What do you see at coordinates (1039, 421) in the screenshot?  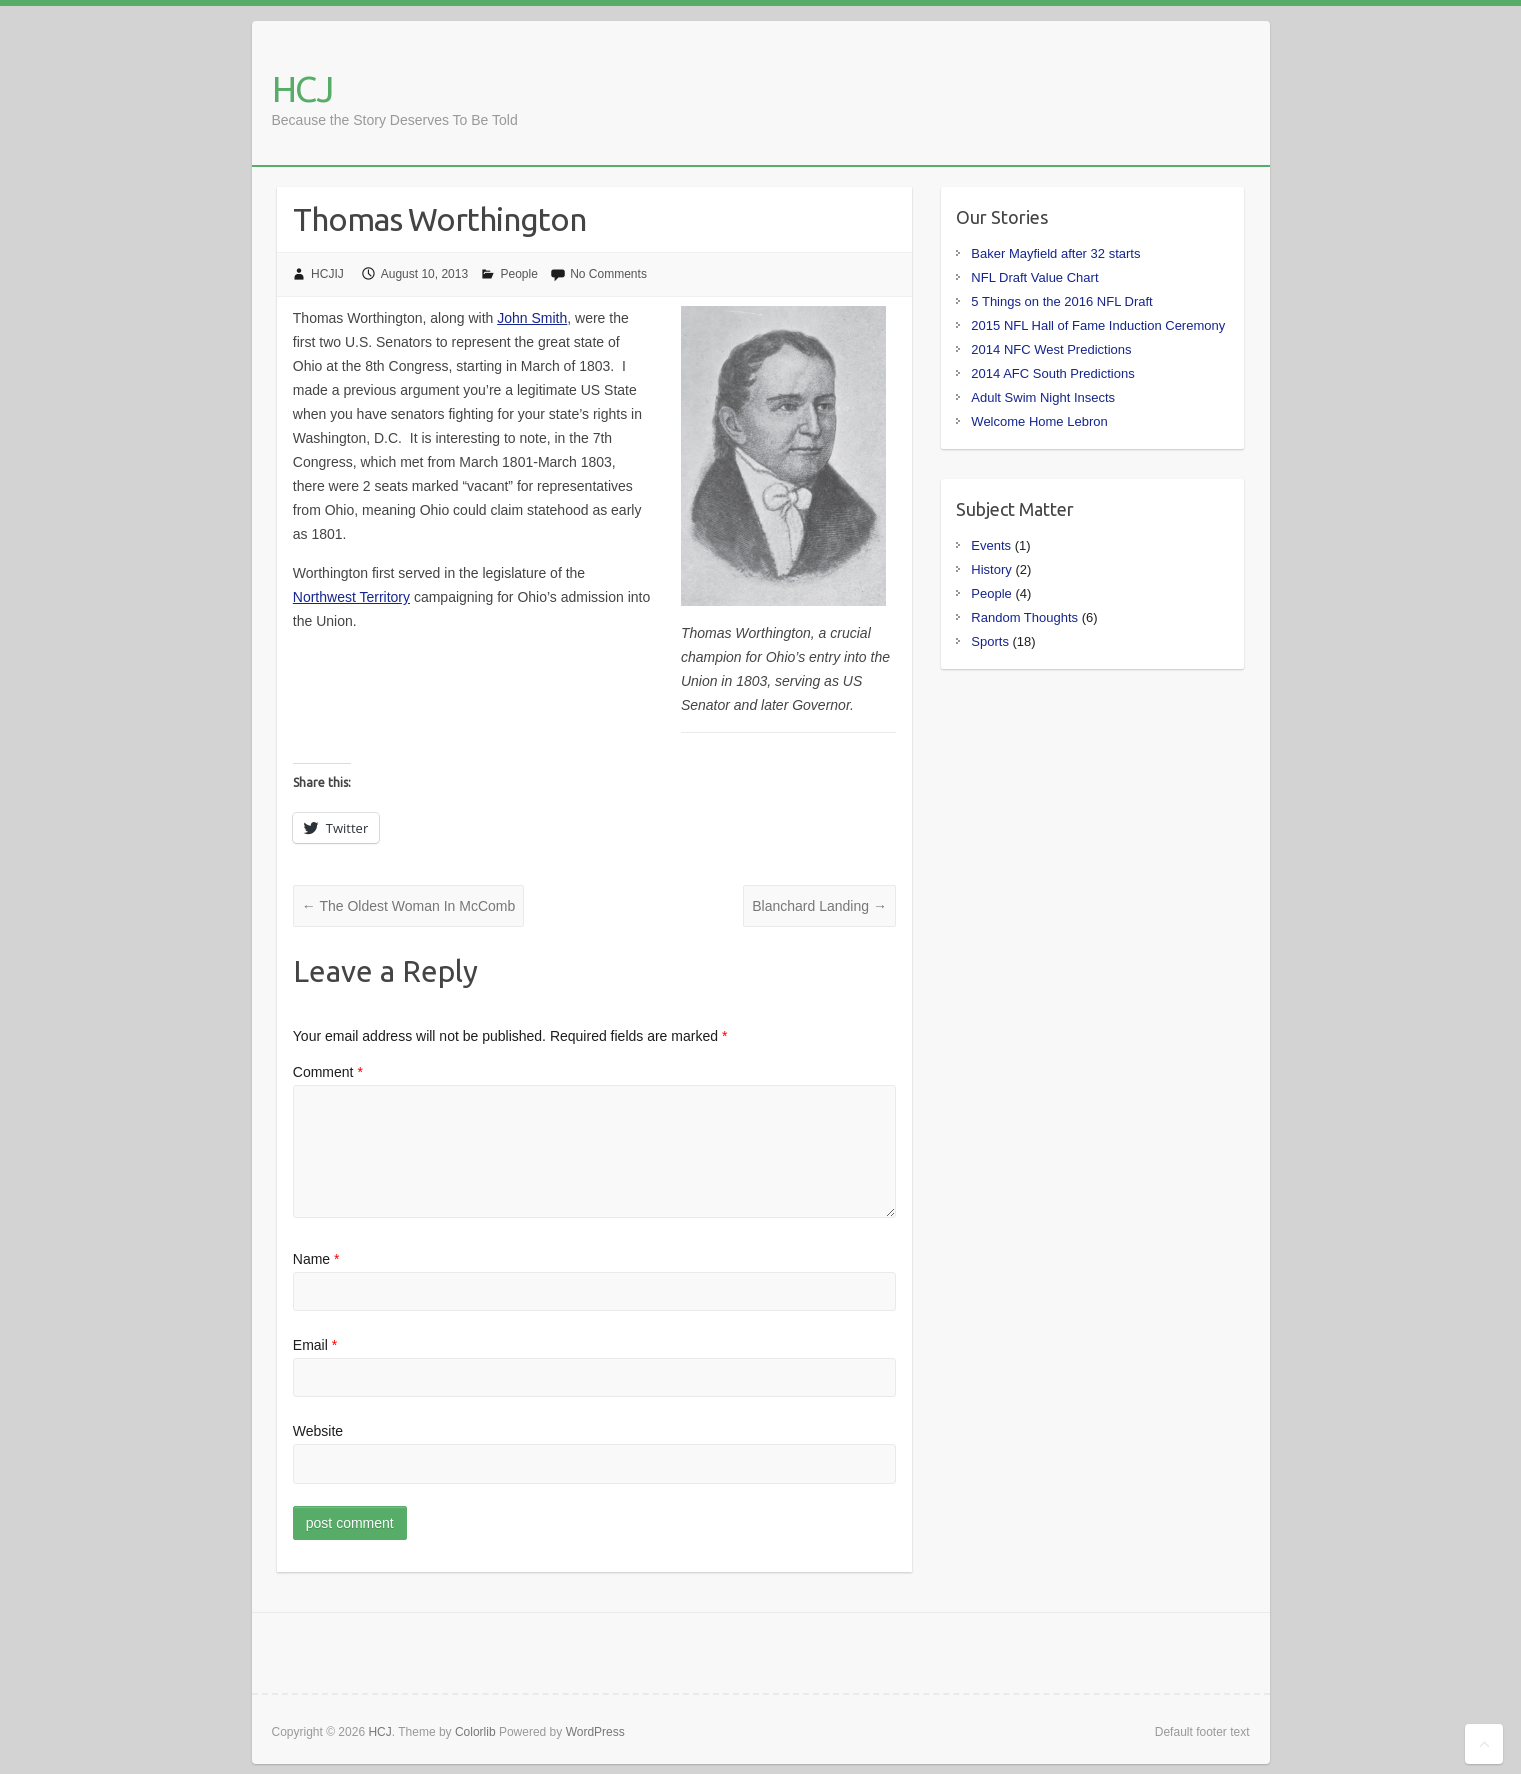 I see `Welcome Home Lebron` at bounding box center [1039, 421].